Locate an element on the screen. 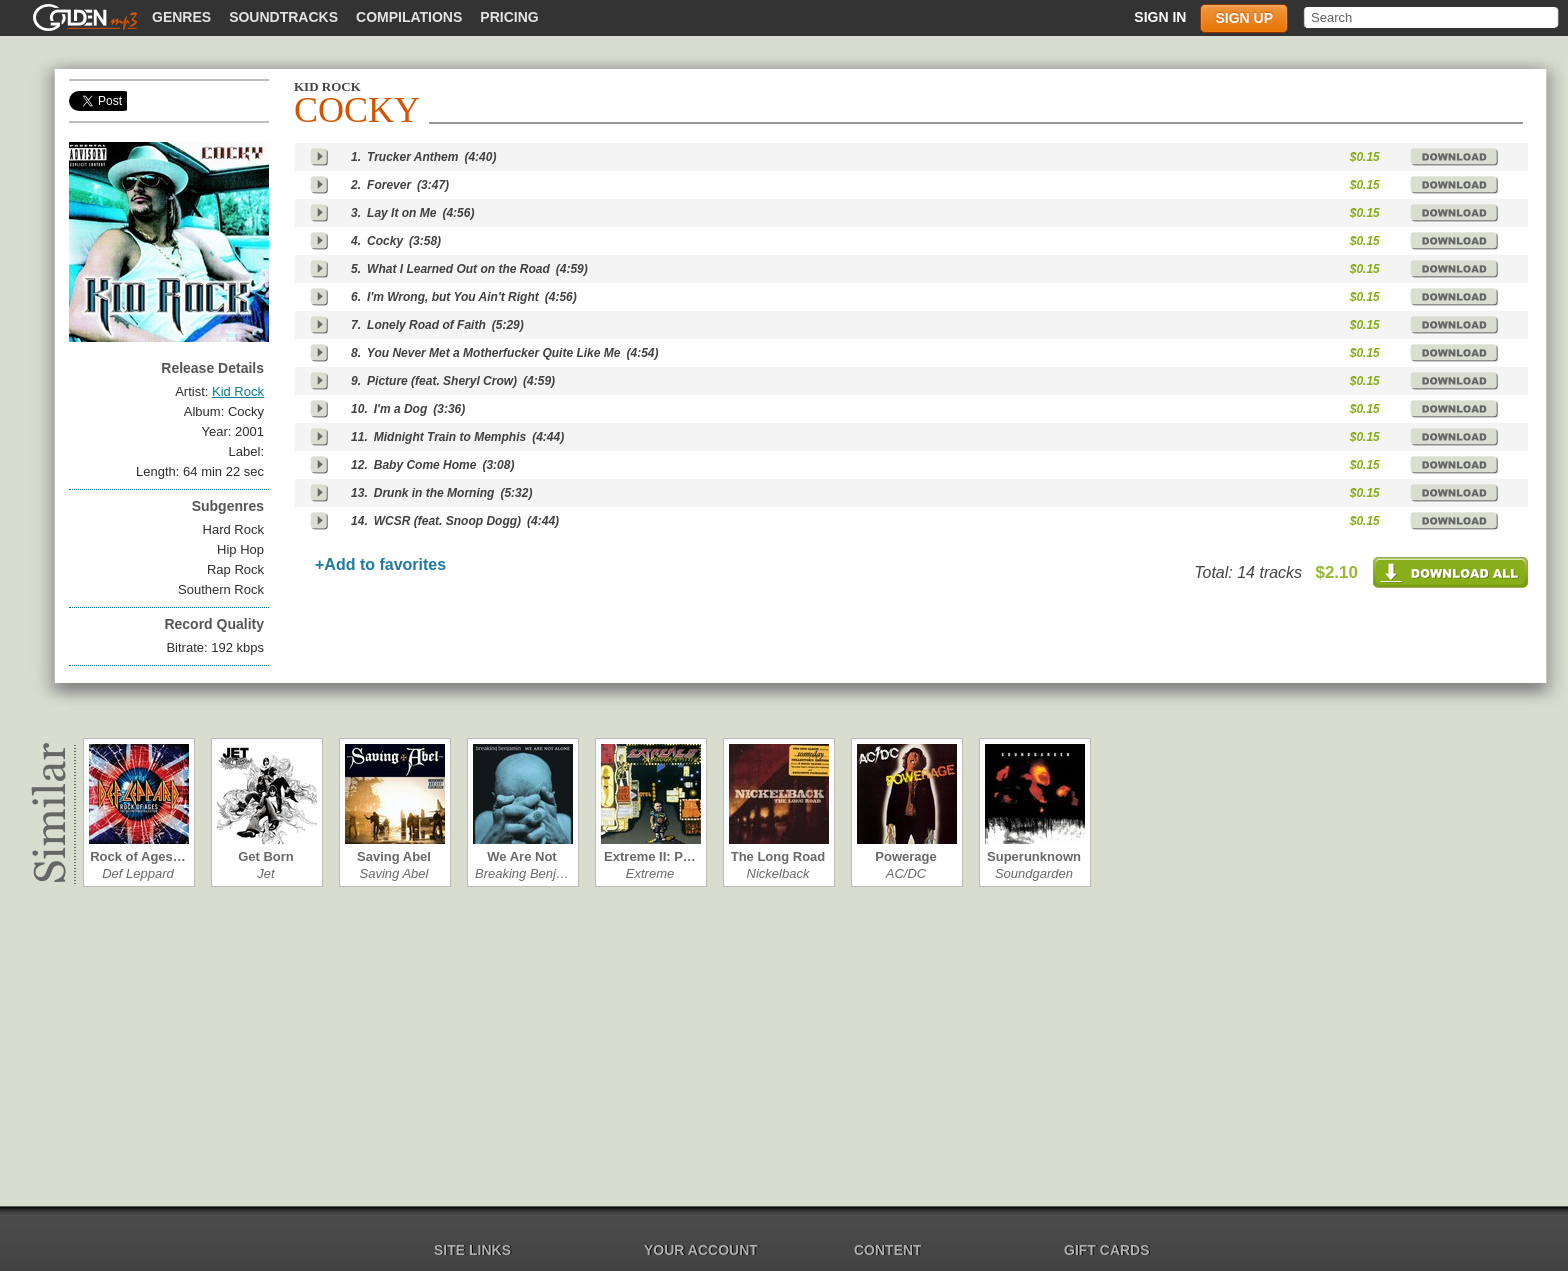 This screenshot has height=1271, width=1568. Extreme is located at coordinates (650, 873).